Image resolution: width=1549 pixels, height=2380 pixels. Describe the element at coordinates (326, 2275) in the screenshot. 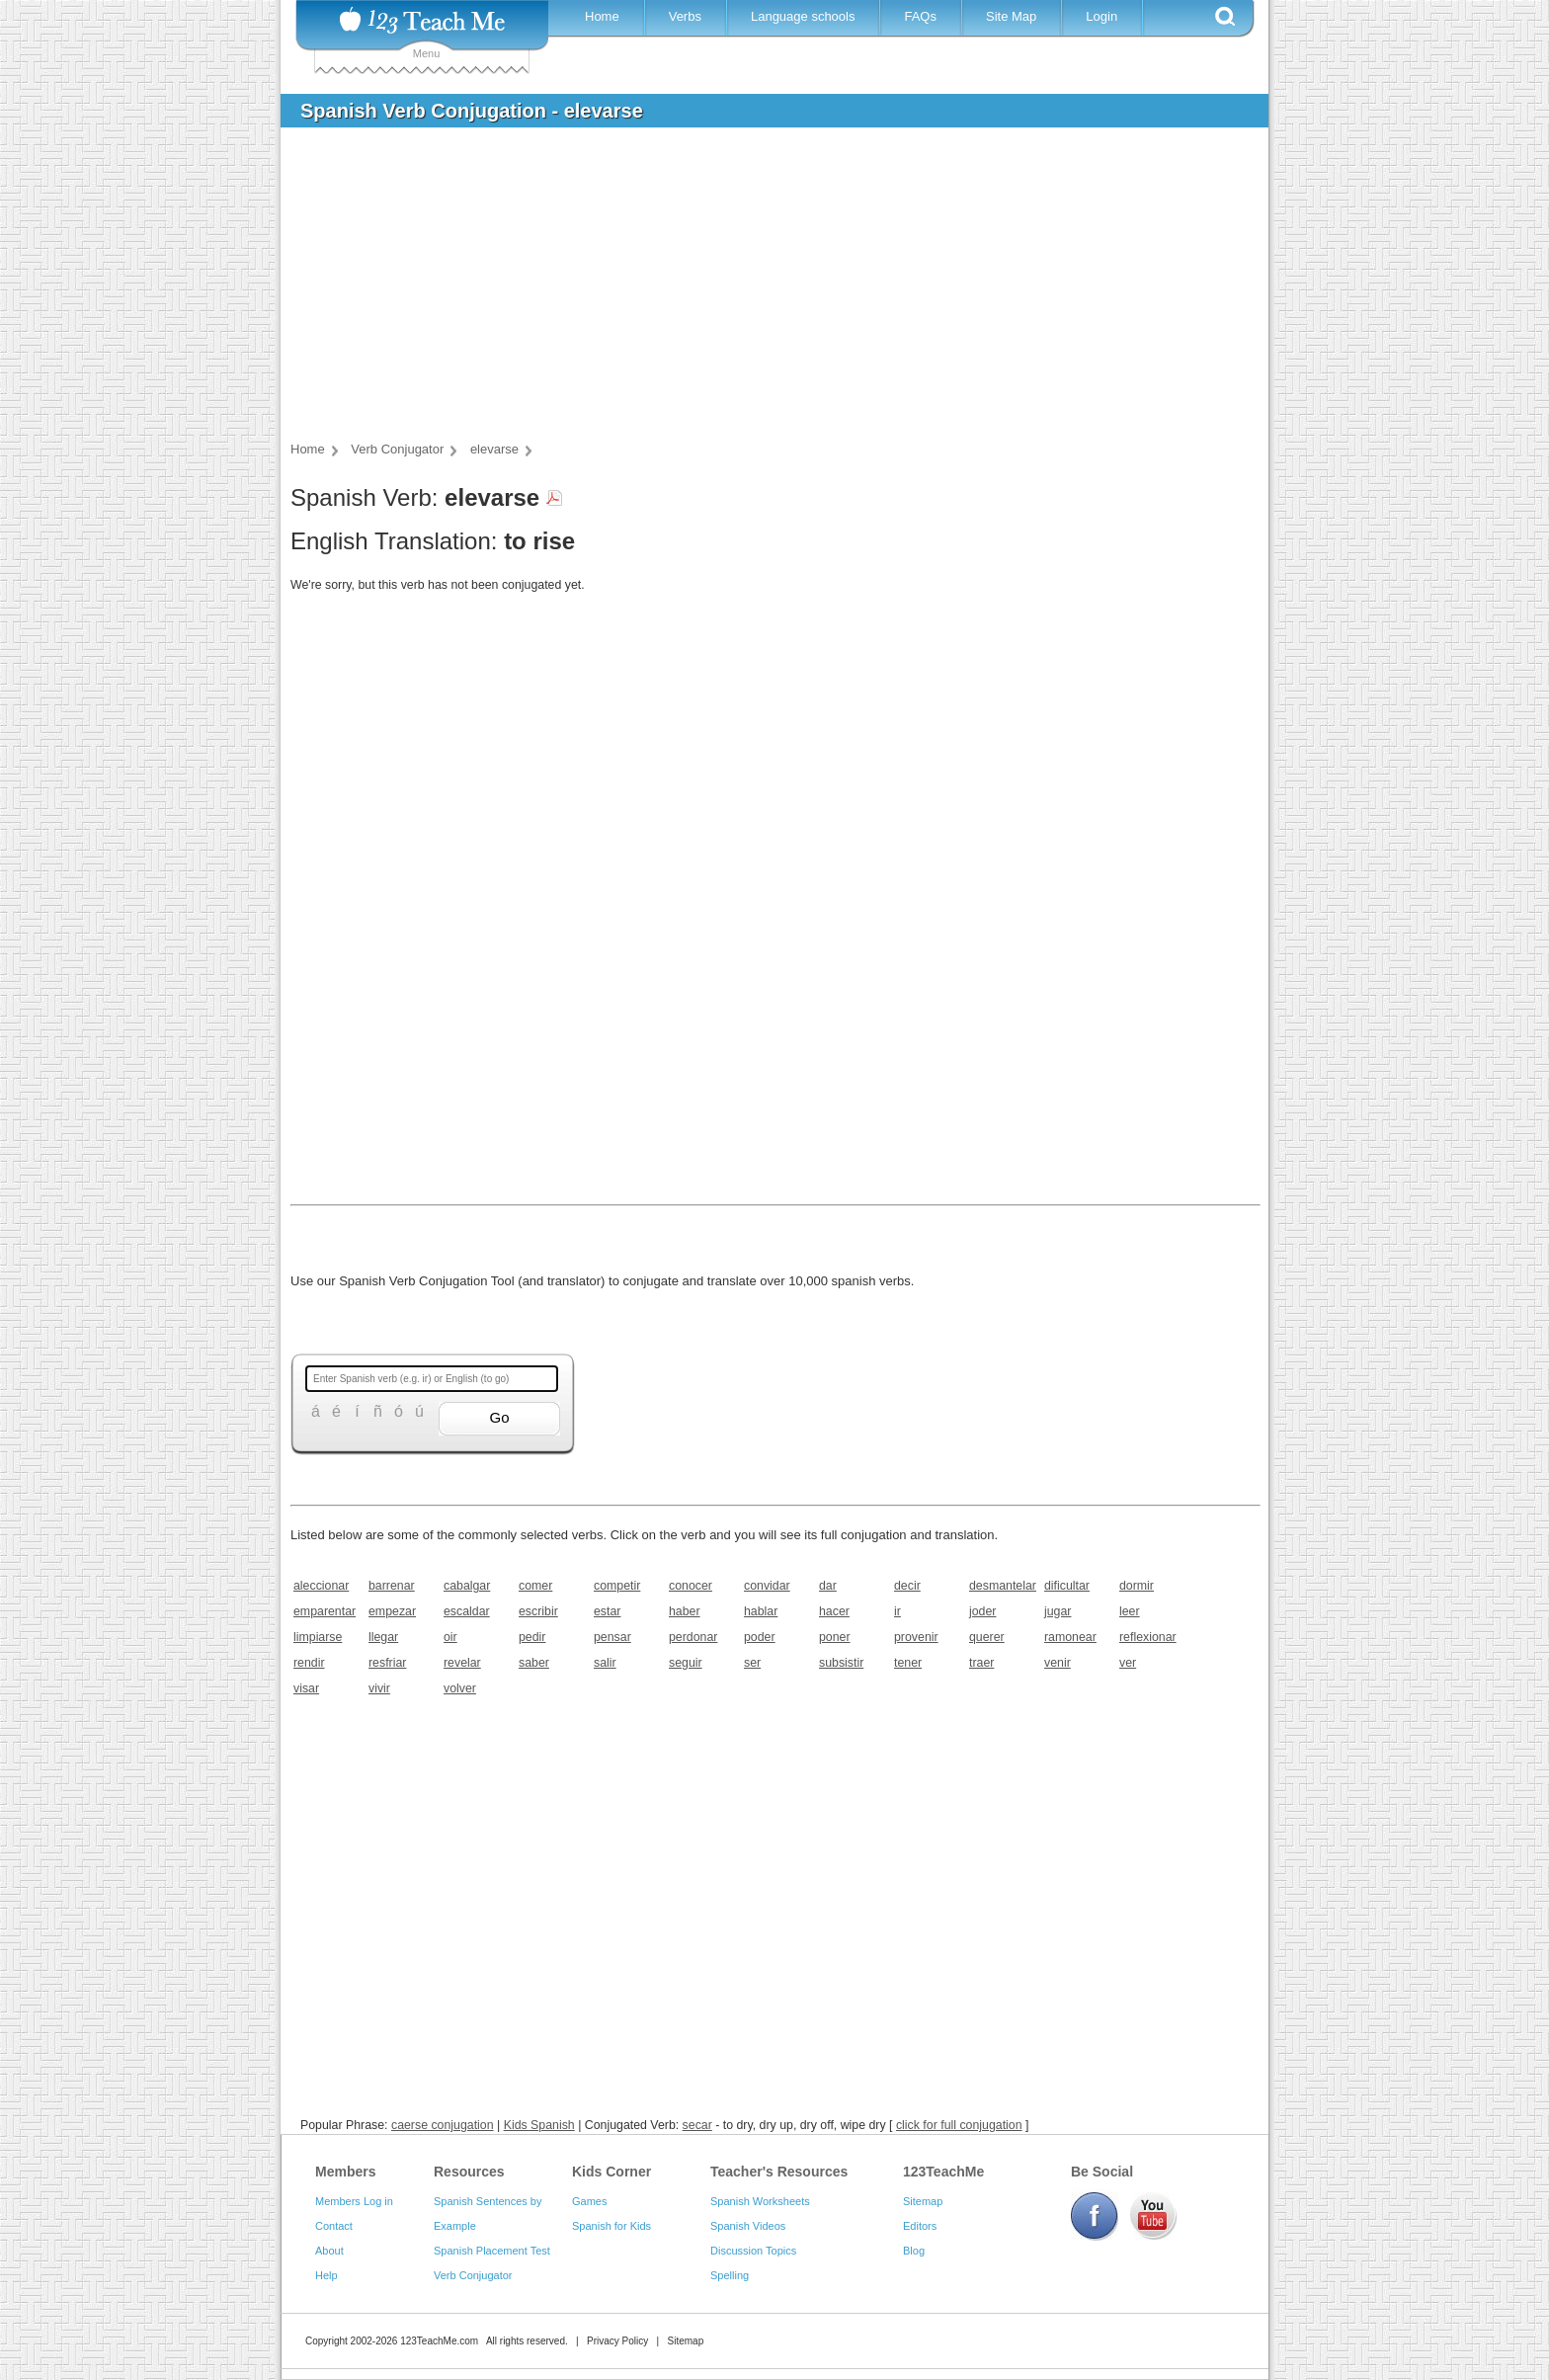

I see `Help` at that location.